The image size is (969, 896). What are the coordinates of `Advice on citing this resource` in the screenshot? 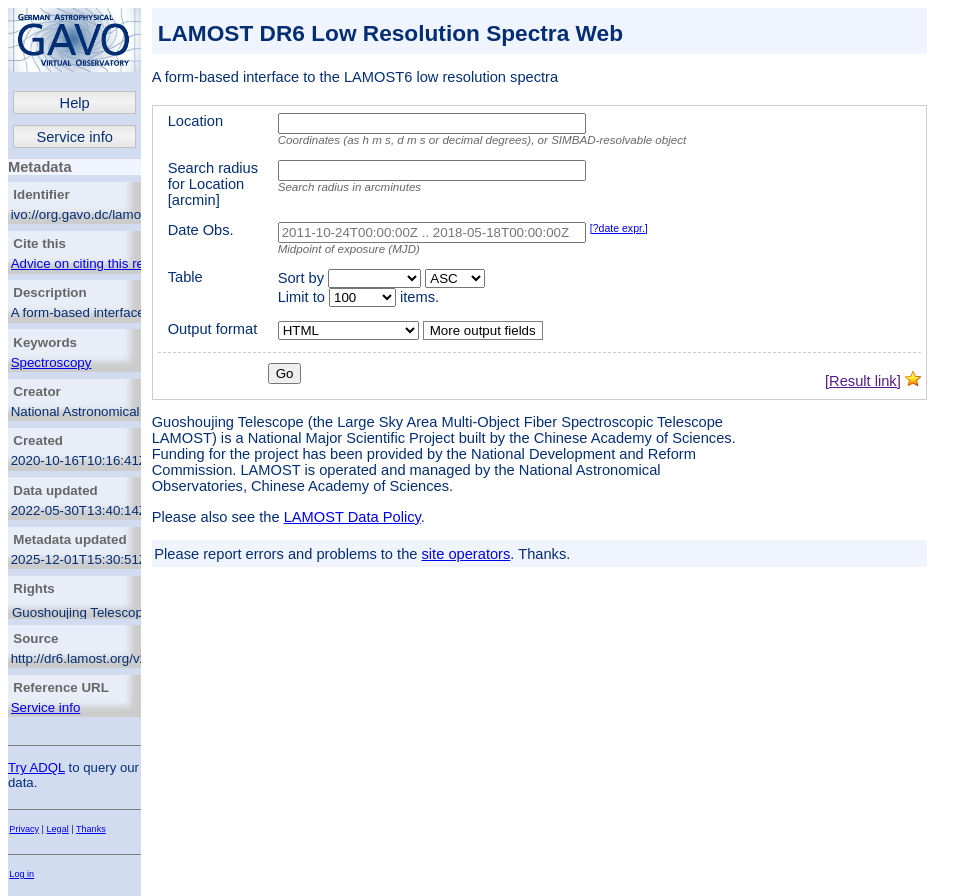 It's located at (97, 263).